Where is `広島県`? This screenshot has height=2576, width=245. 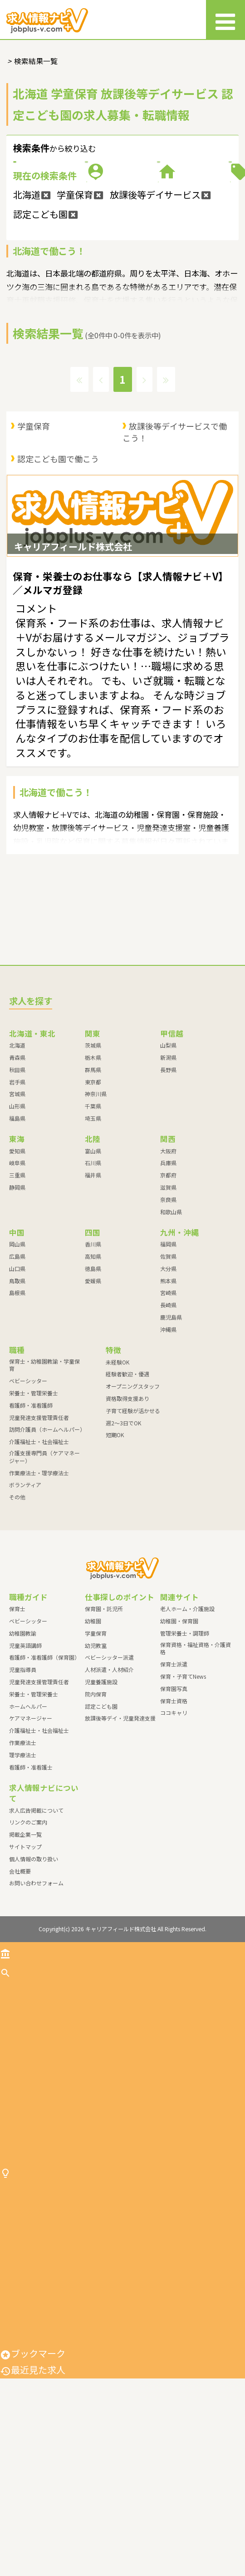 広島県 is located at coordinates (17, 1375).